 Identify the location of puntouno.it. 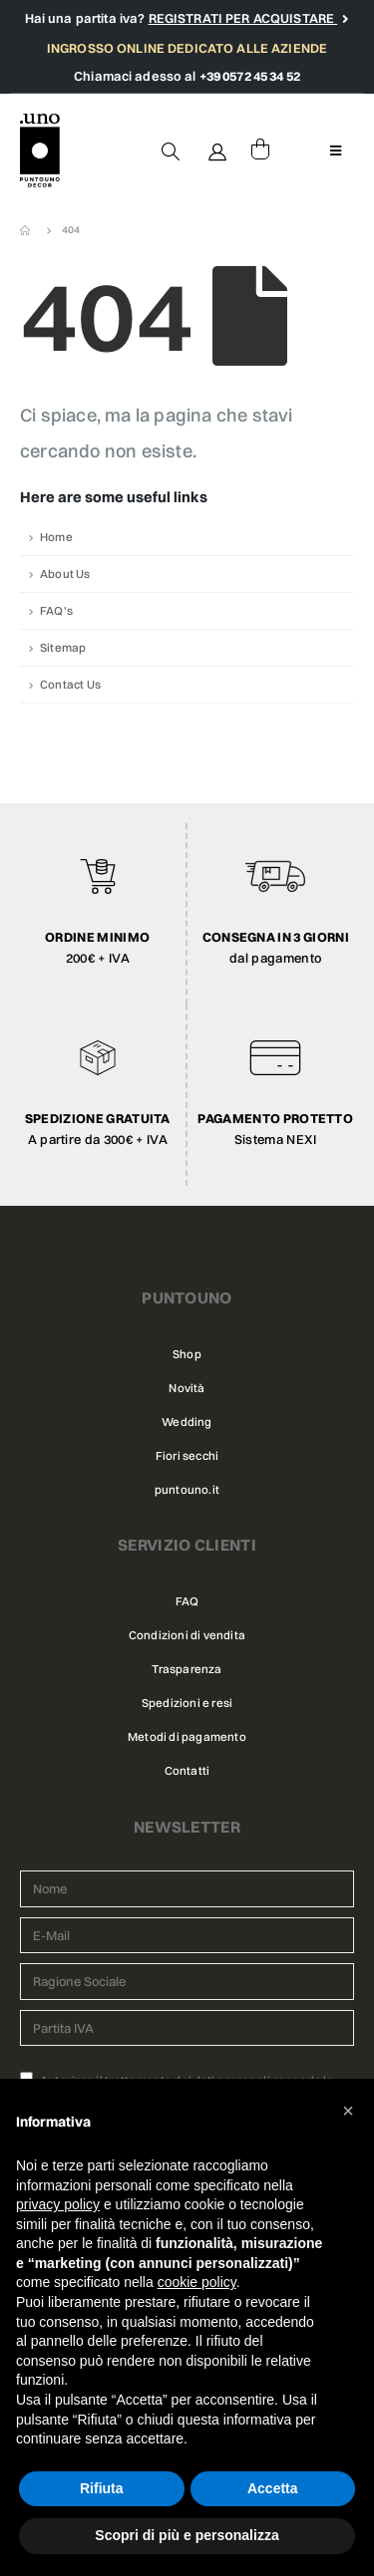
(187, 1490).